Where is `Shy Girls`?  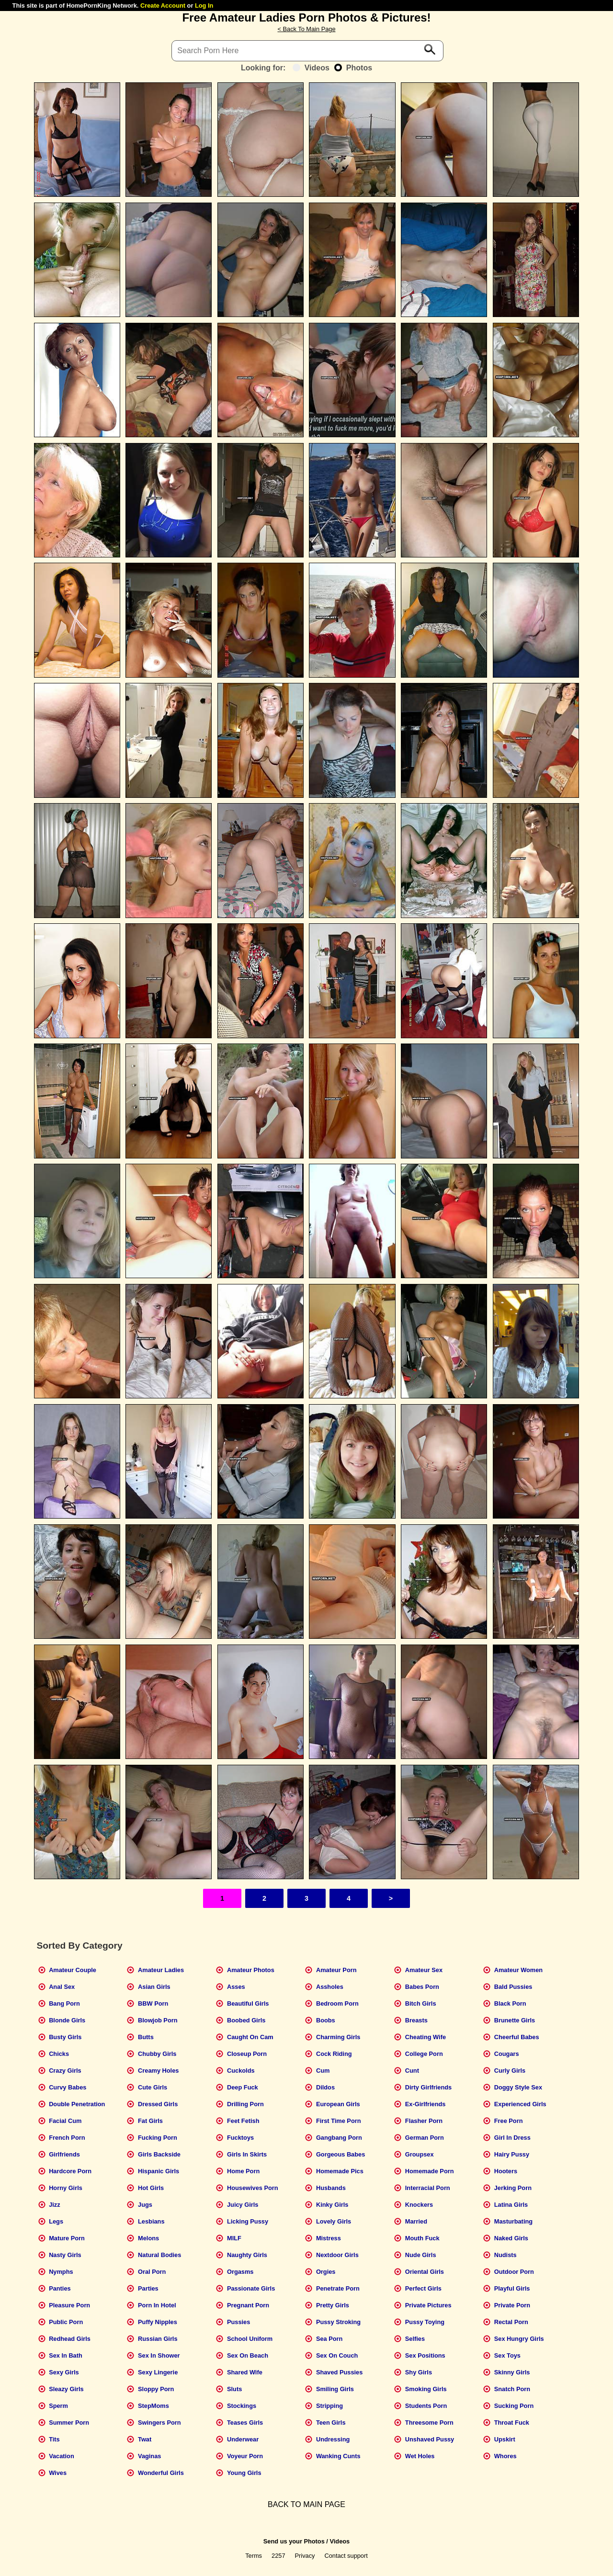 Shy Girls is located at coordinates (418, 2372).